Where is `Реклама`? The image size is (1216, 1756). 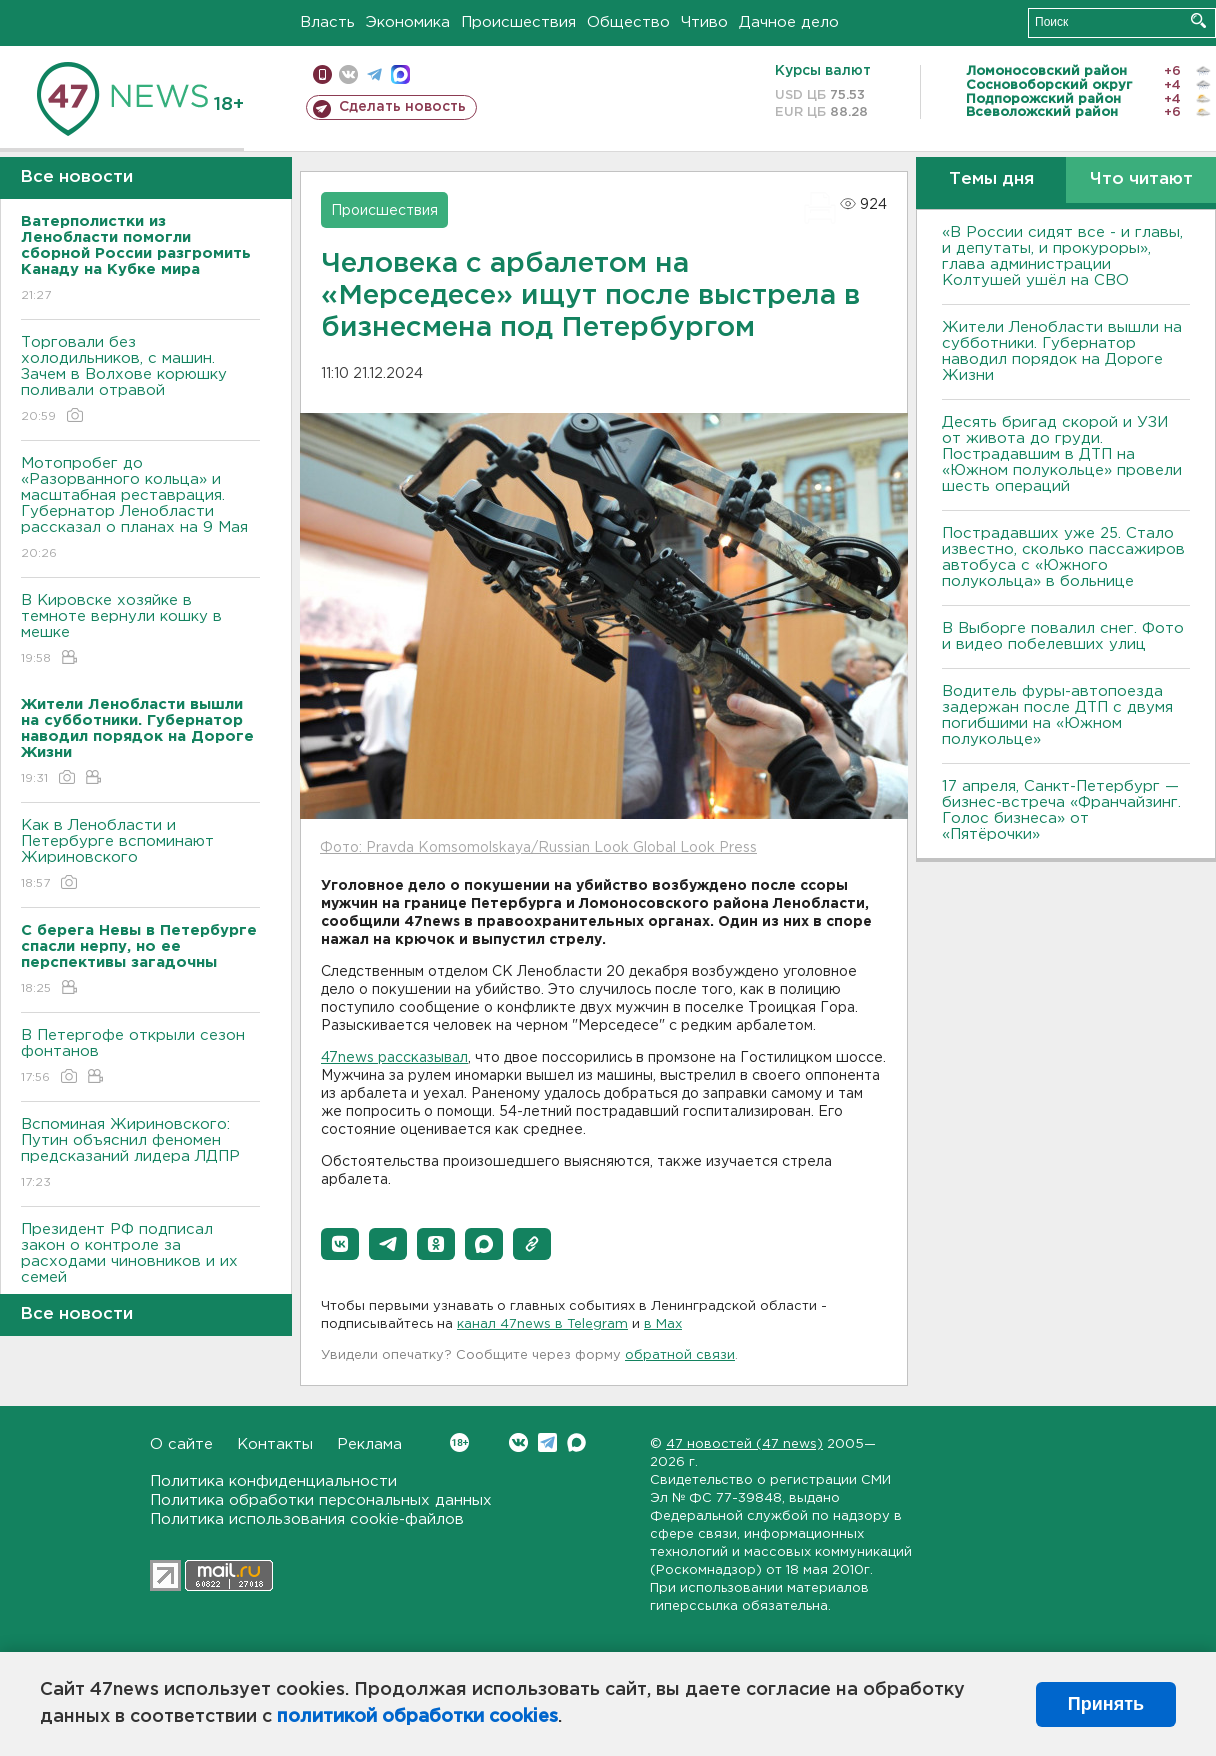 Реклама is located at coordinates (369, 1444).